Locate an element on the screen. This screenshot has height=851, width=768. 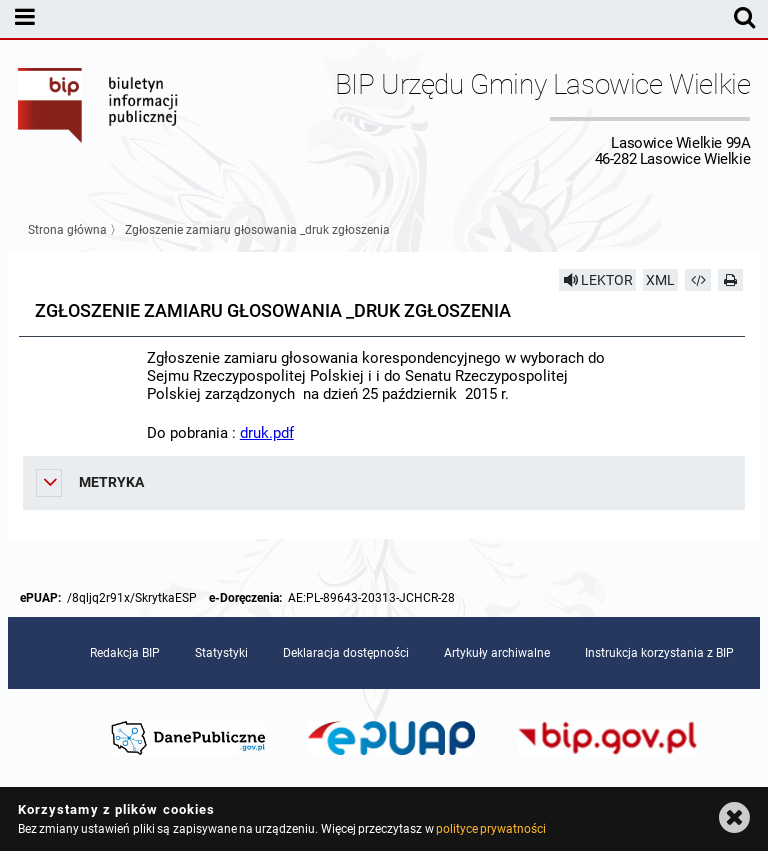
[Pobierz artykuł jako HTML] is located at coordinates (698, 280).